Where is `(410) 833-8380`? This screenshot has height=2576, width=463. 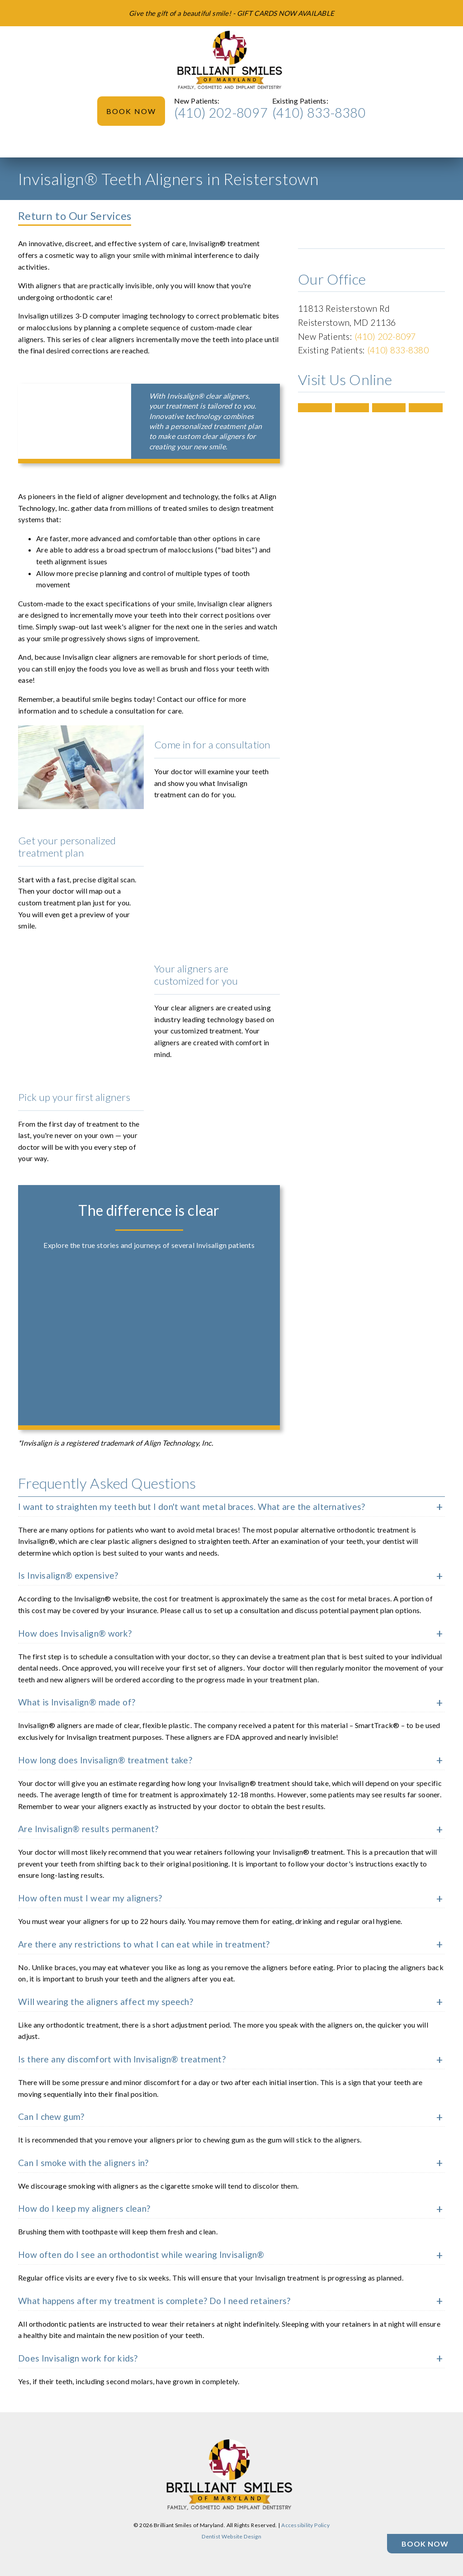 (410) 833-8380 is located at coordinates (319, 112).